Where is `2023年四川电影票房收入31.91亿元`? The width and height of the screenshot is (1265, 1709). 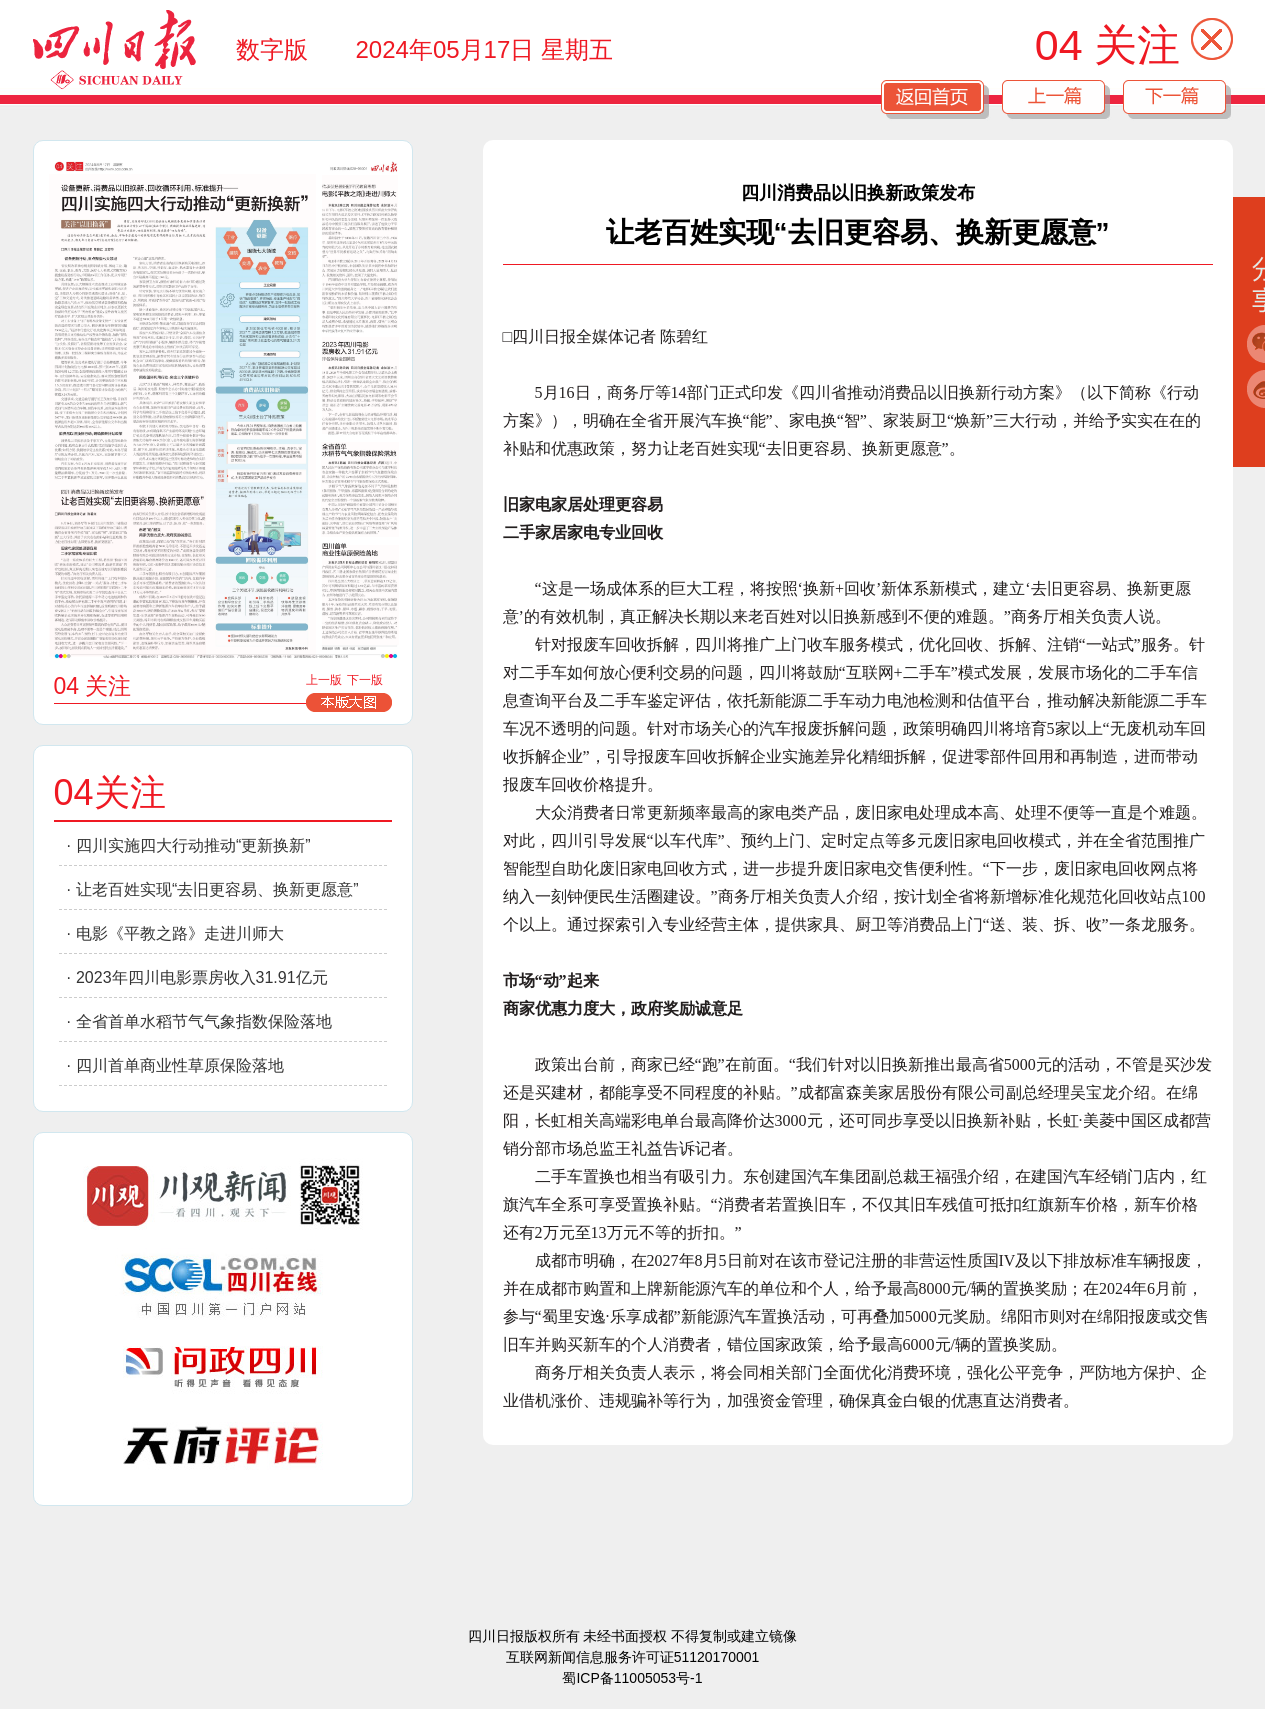 2023年四川电影票房收入31.91亿元 is located at coordinates (202, 977).